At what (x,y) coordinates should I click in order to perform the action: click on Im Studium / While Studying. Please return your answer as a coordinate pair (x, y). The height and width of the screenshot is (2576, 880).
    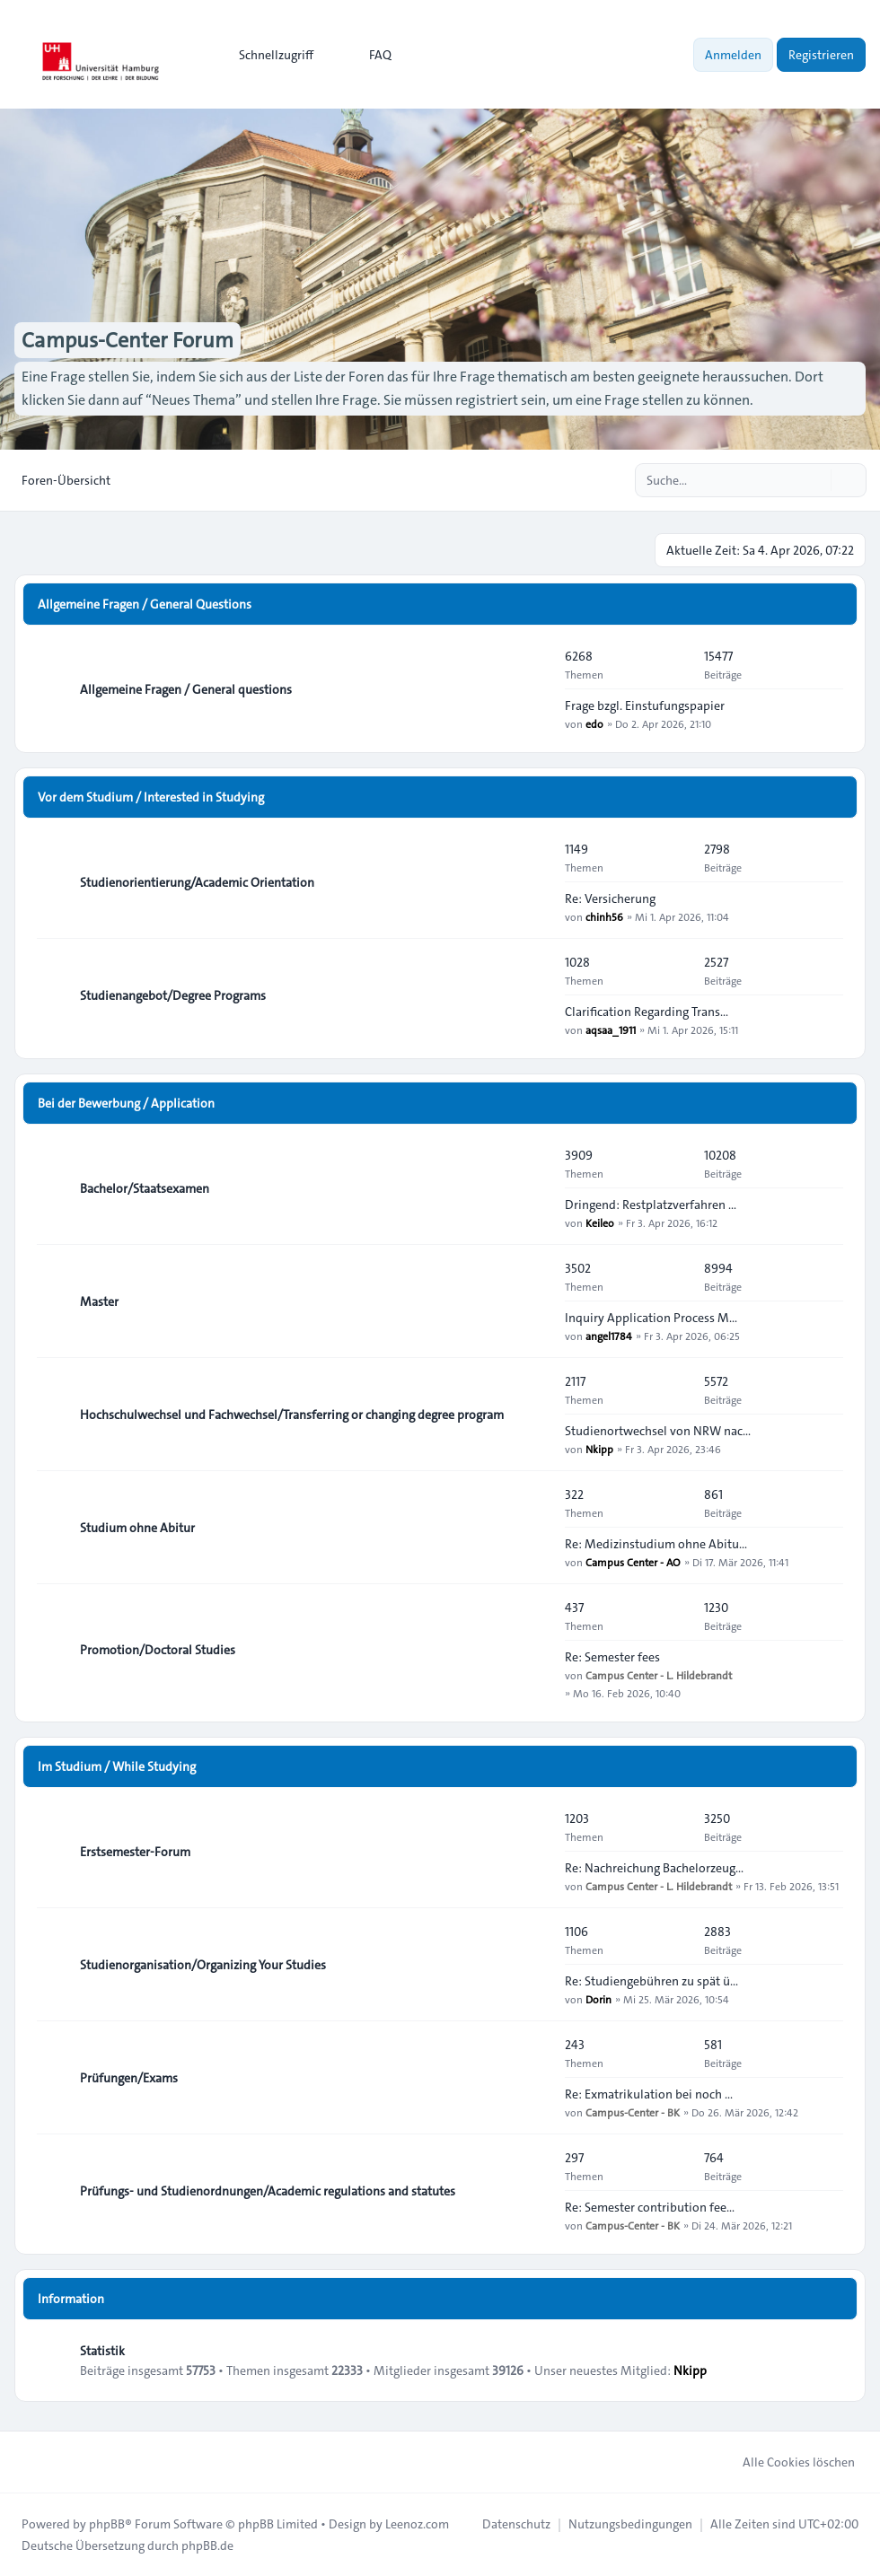
    Looking at the image, I should click on (117, 1766).